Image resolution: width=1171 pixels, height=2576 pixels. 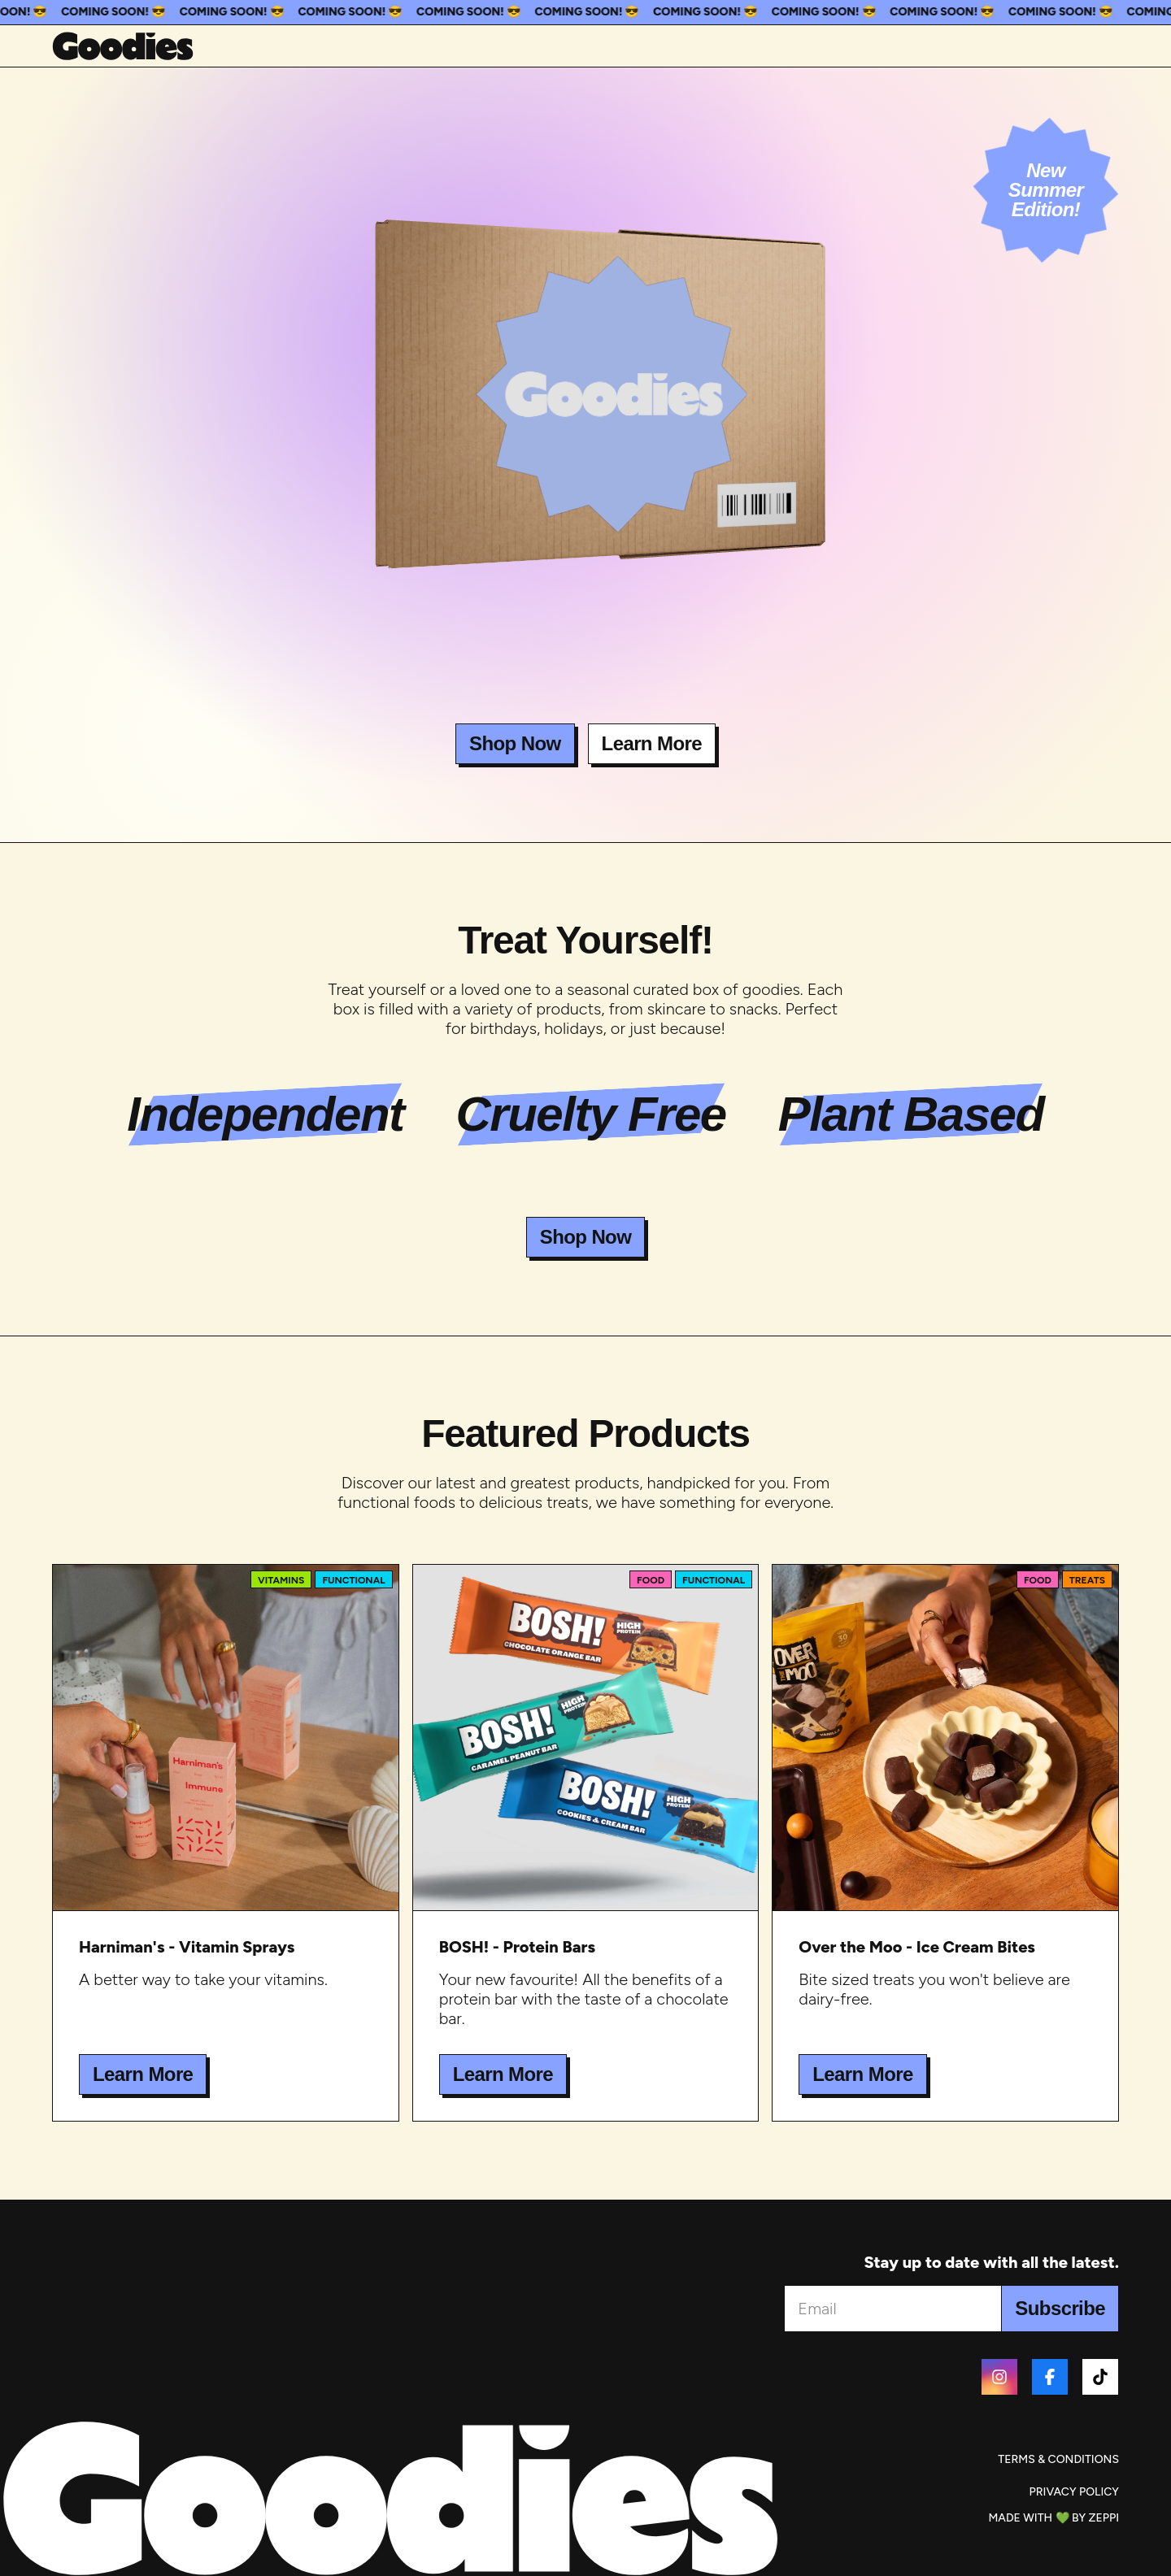 I want to click on Zeppi, so click(x=1104, y=2518).